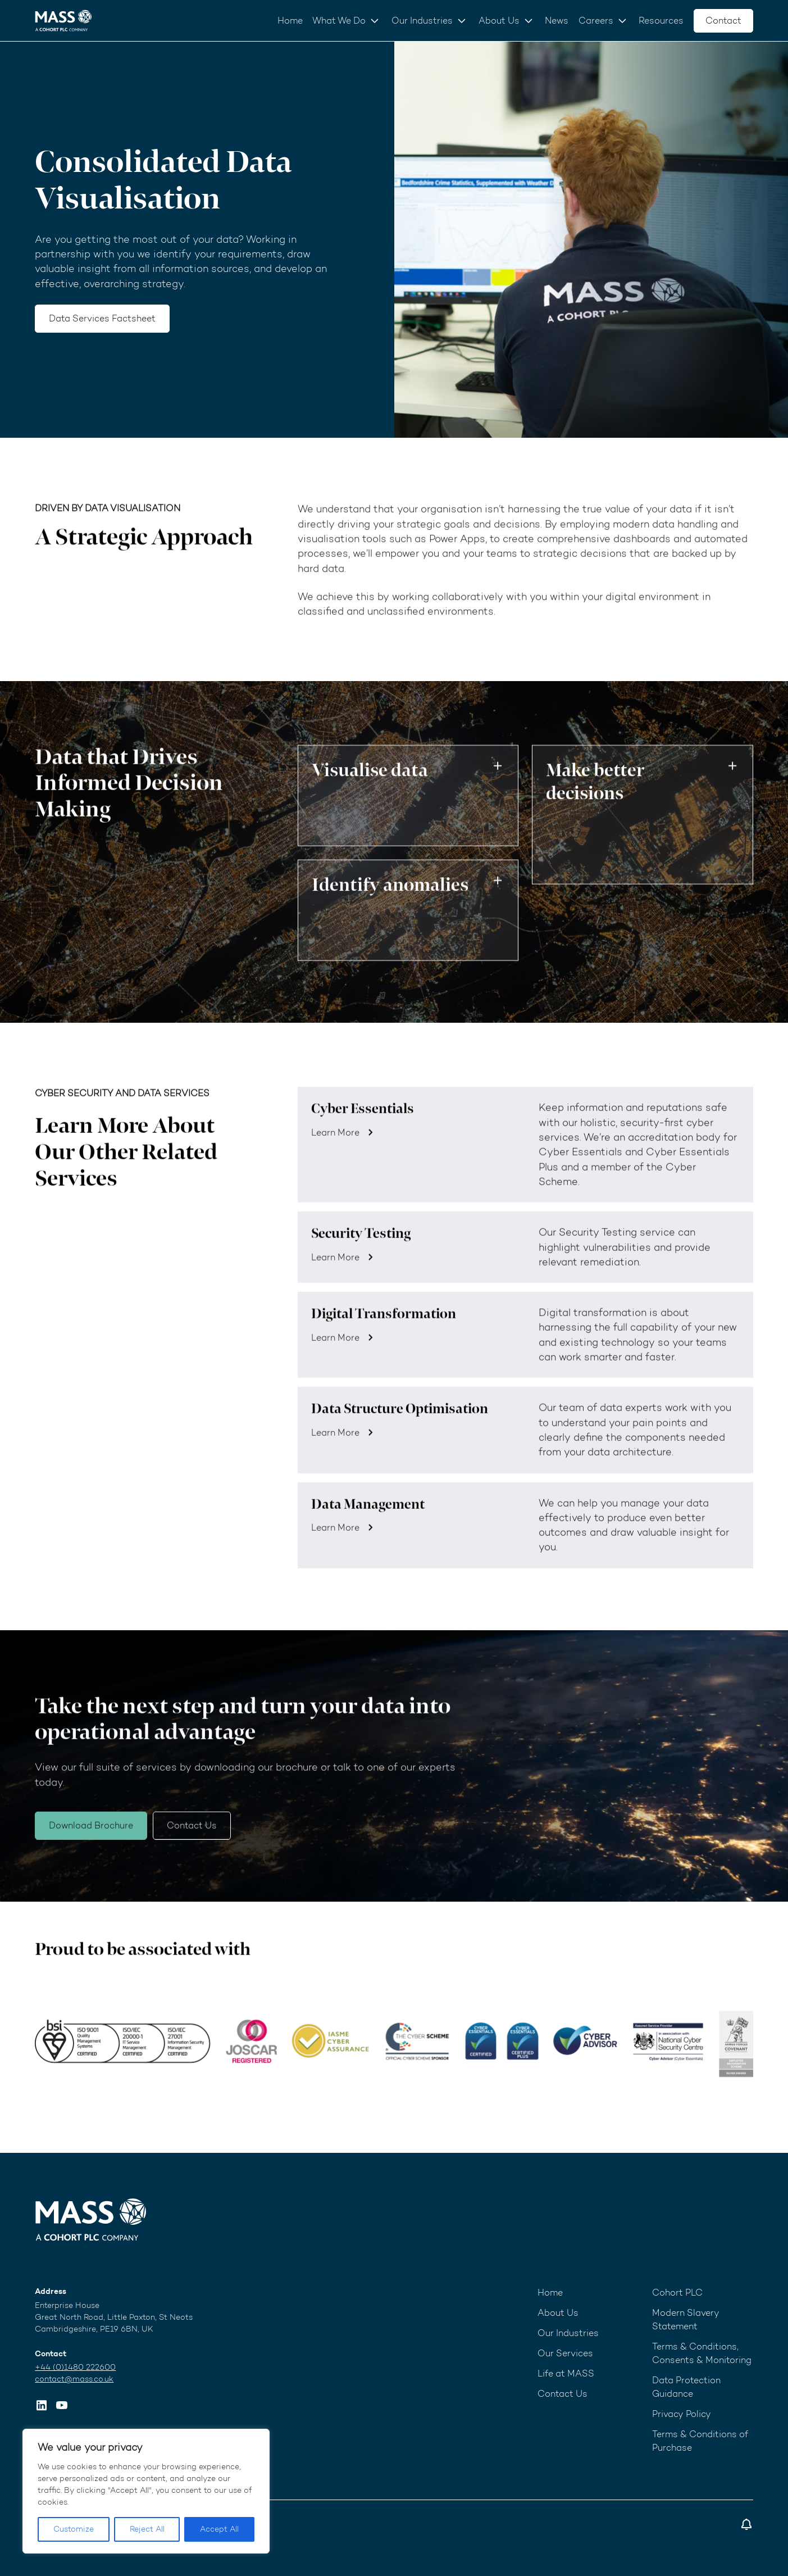  I want to click on Our Industries, so click(422, 20).